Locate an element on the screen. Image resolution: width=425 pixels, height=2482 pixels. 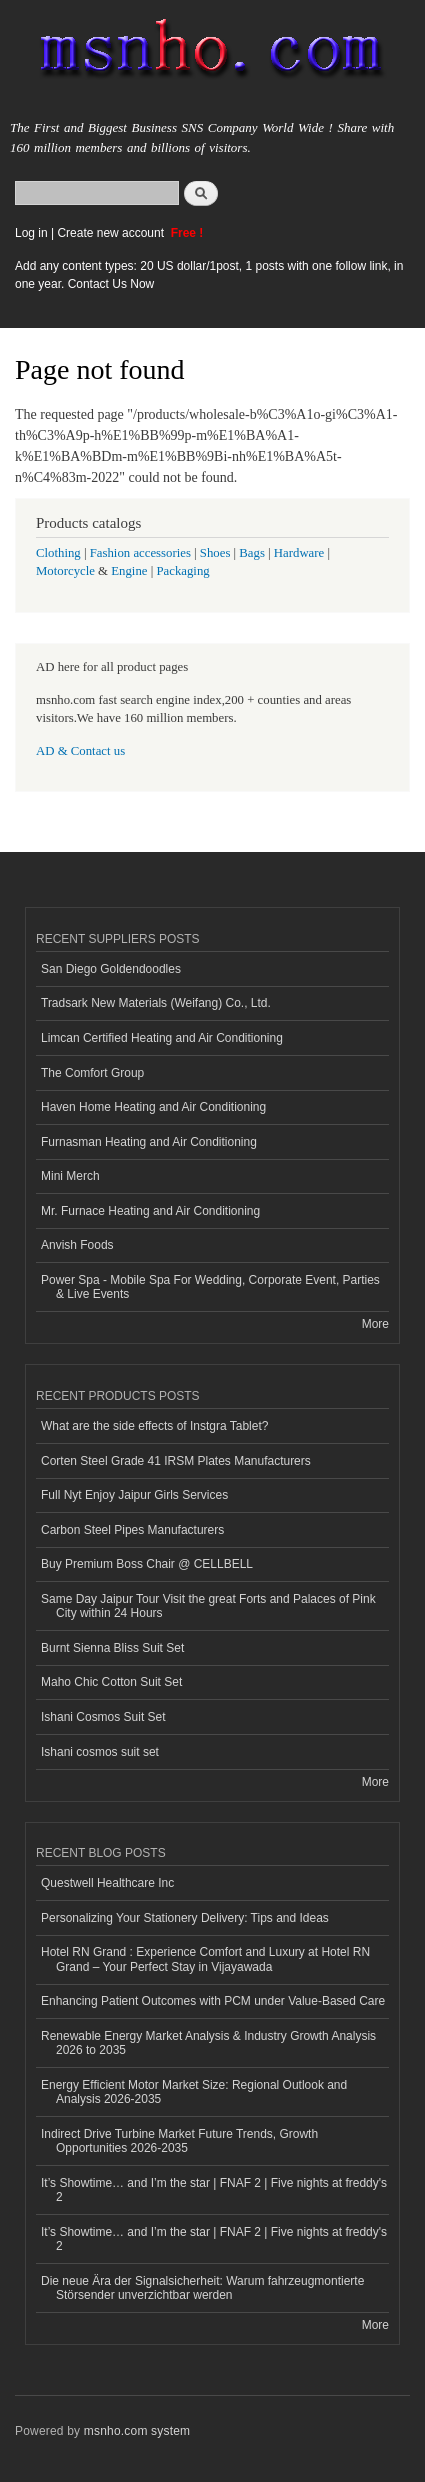
Fashion accessories is located at coordinates (140, 553).